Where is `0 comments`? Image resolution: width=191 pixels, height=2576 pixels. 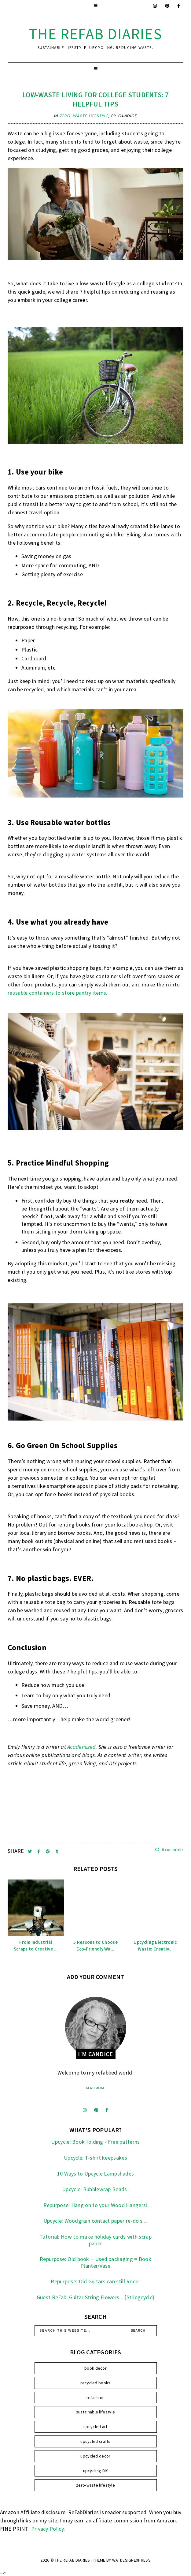 0 comments is located at coordinates (169, 1849).